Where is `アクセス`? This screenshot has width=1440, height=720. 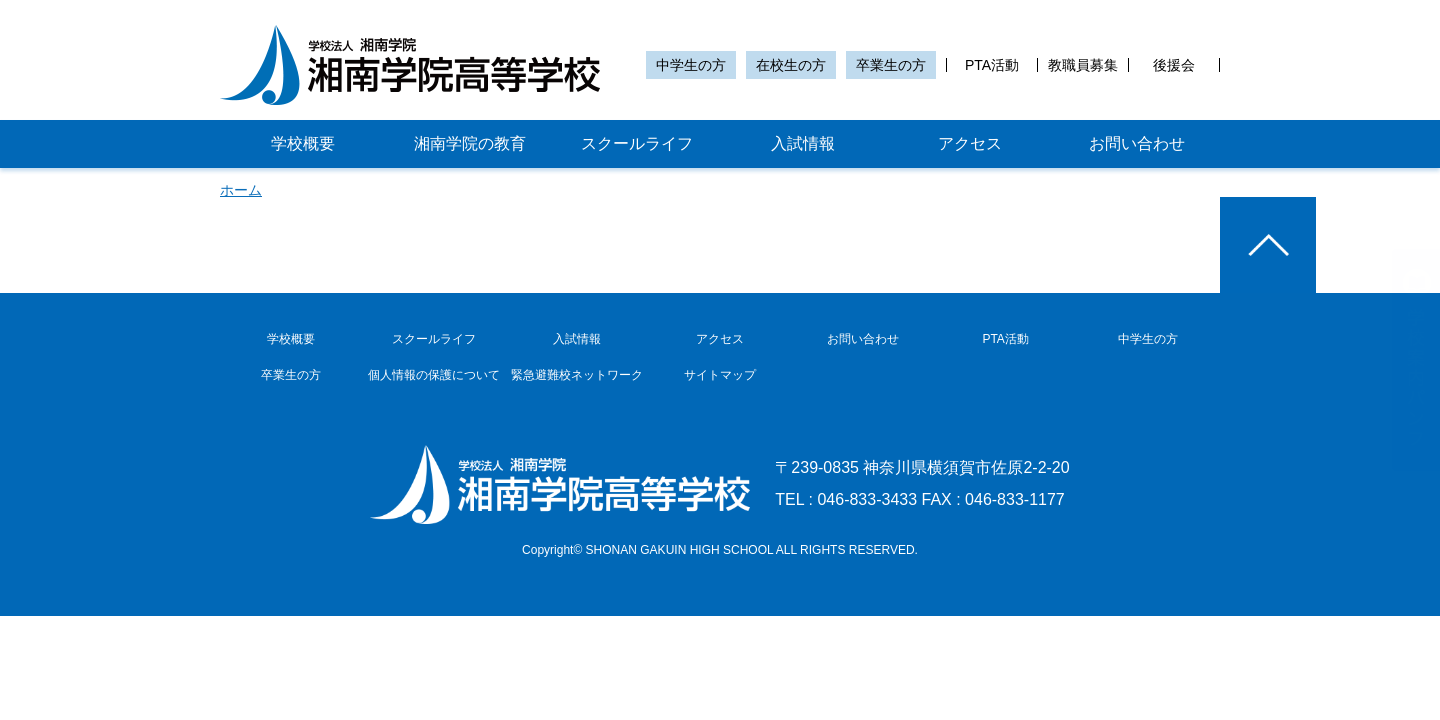
アクセス is located at coordinates (970, 143).